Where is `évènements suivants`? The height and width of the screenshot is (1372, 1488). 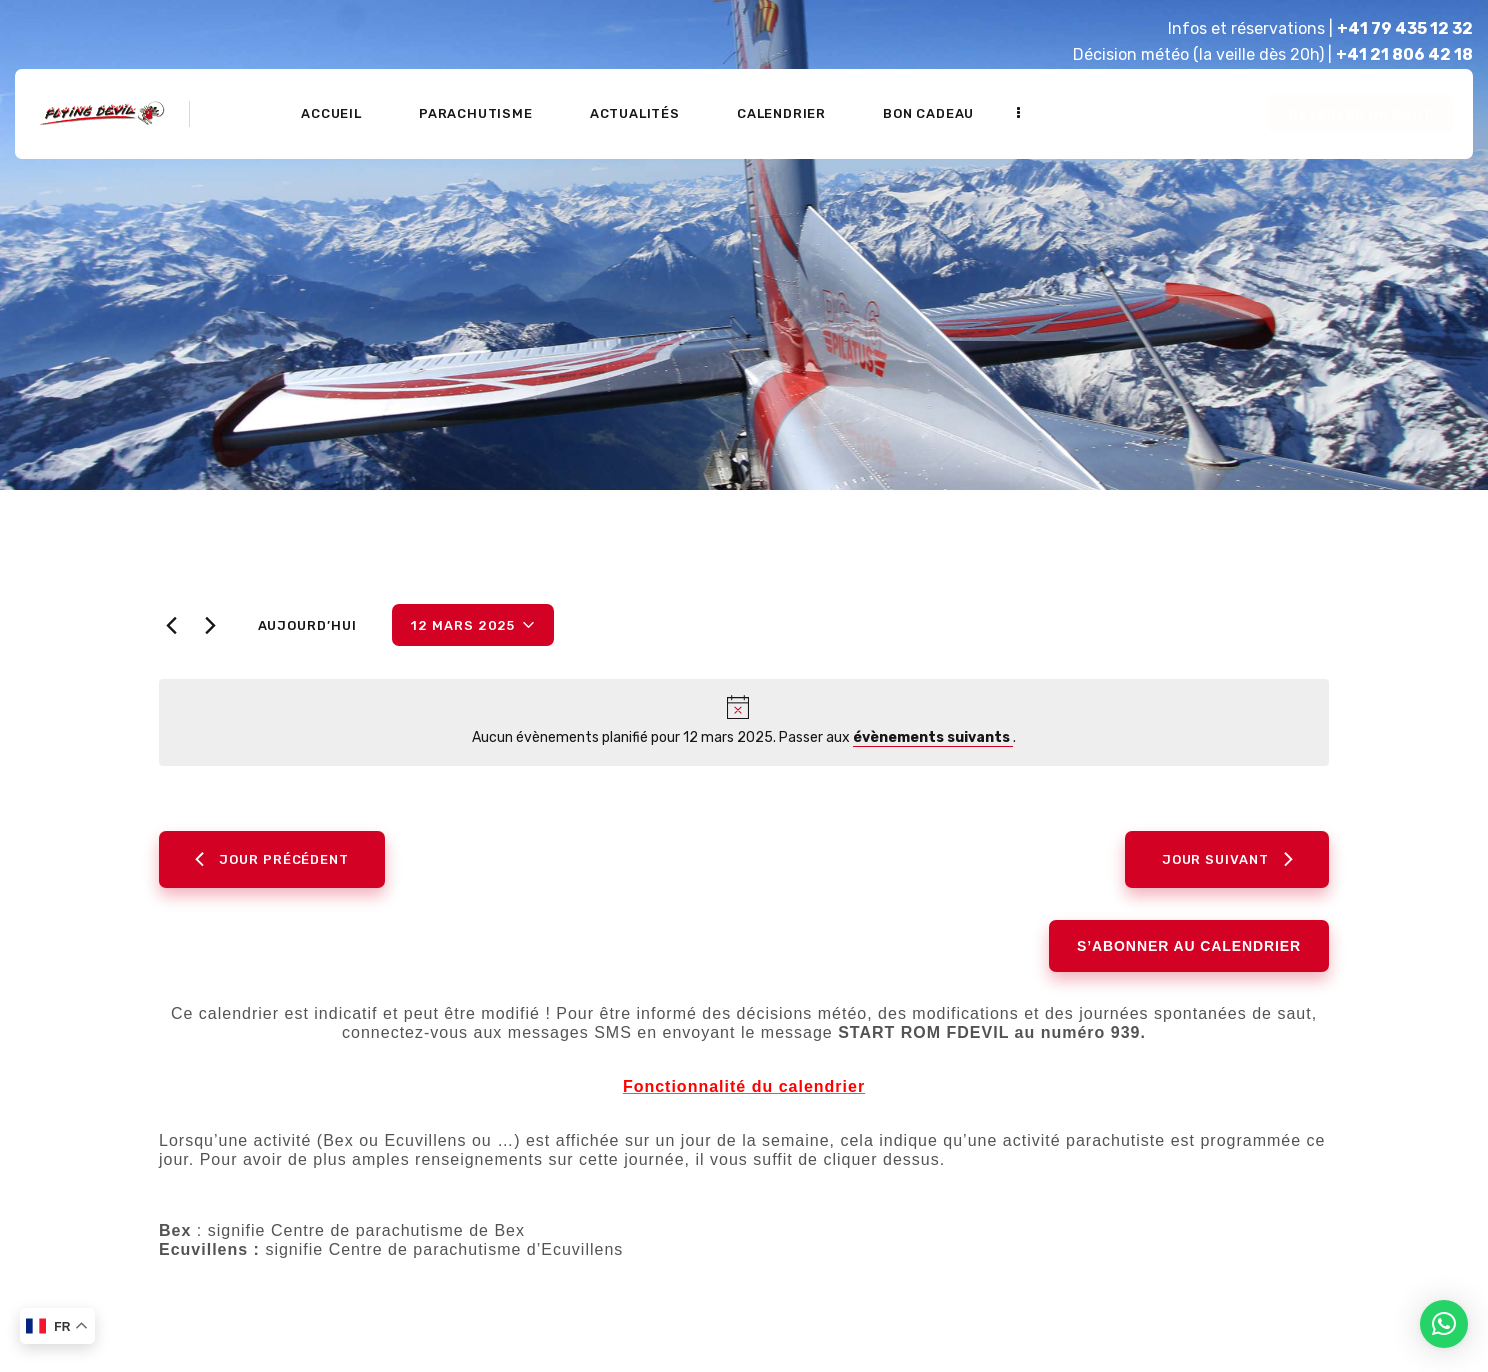
évènements suivants is located at coordinates (933, 737).